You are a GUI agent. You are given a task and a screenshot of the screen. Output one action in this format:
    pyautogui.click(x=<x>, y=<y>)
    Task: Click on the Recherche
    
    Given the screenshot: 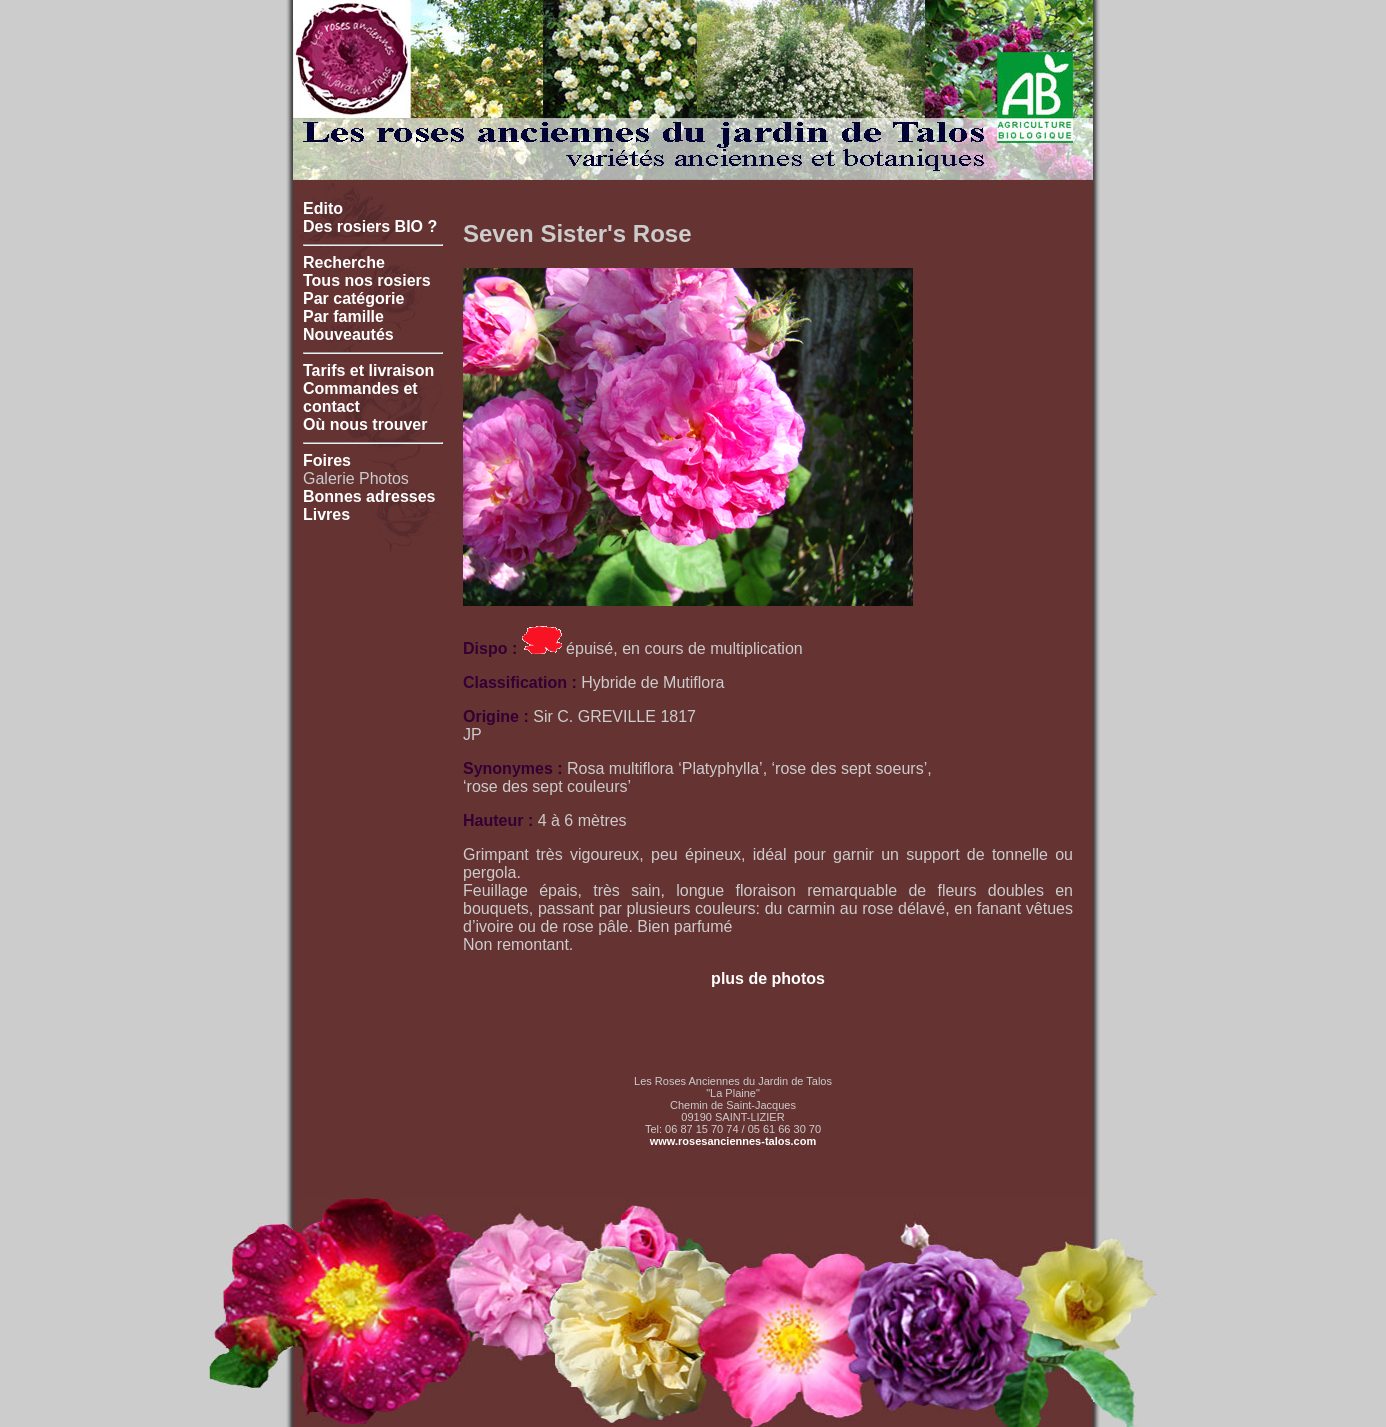 What is the action you would take?
    pyautogui.click(x=344, y=262)
    